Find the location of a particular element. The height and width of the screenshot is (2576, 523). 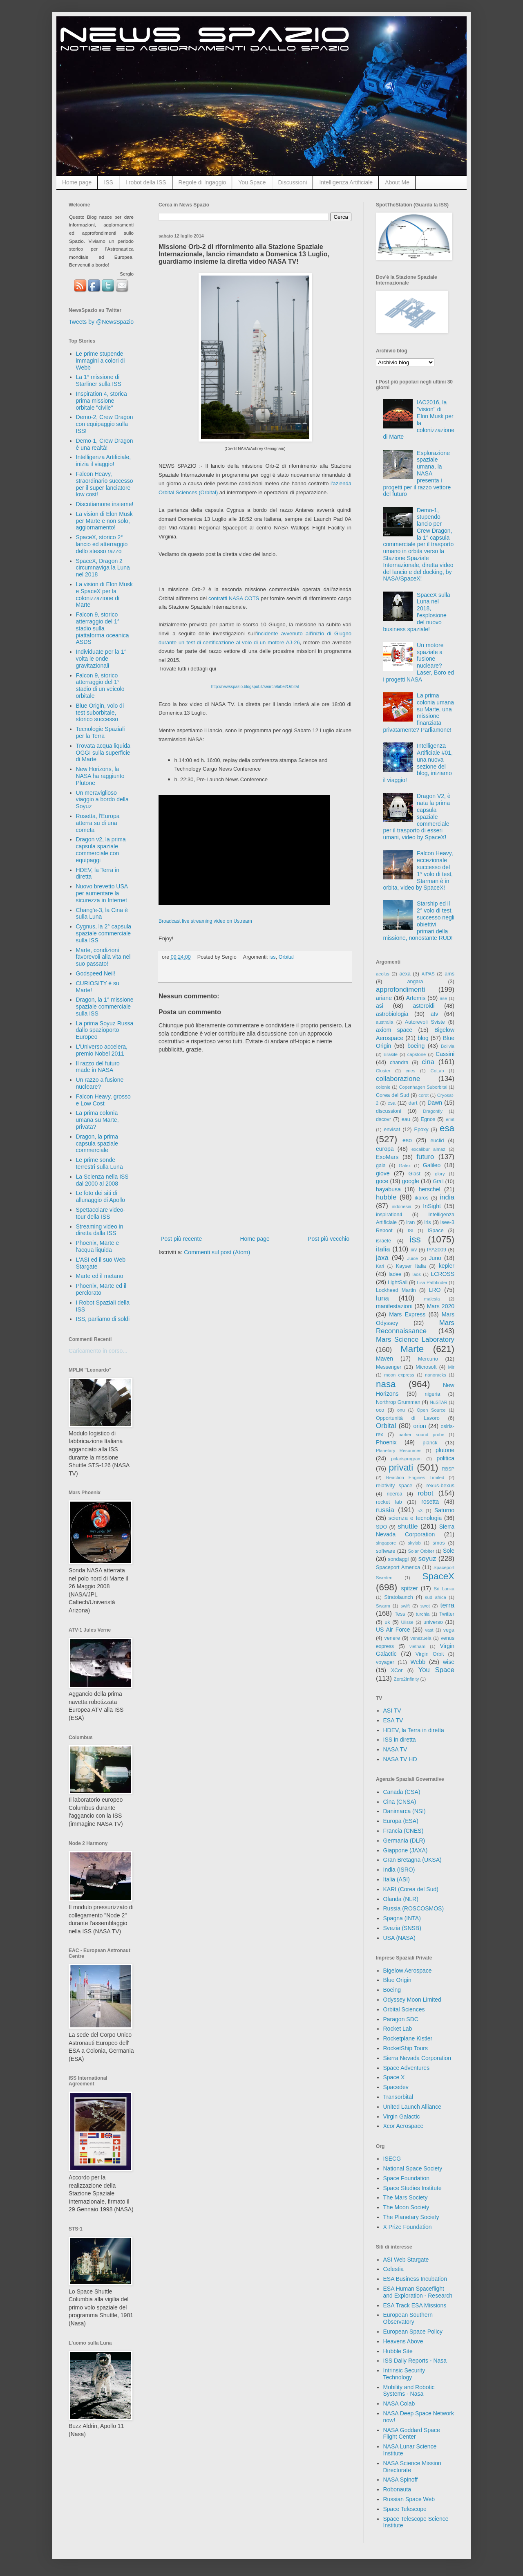

ISECG is located at coordinates (392, 2158).